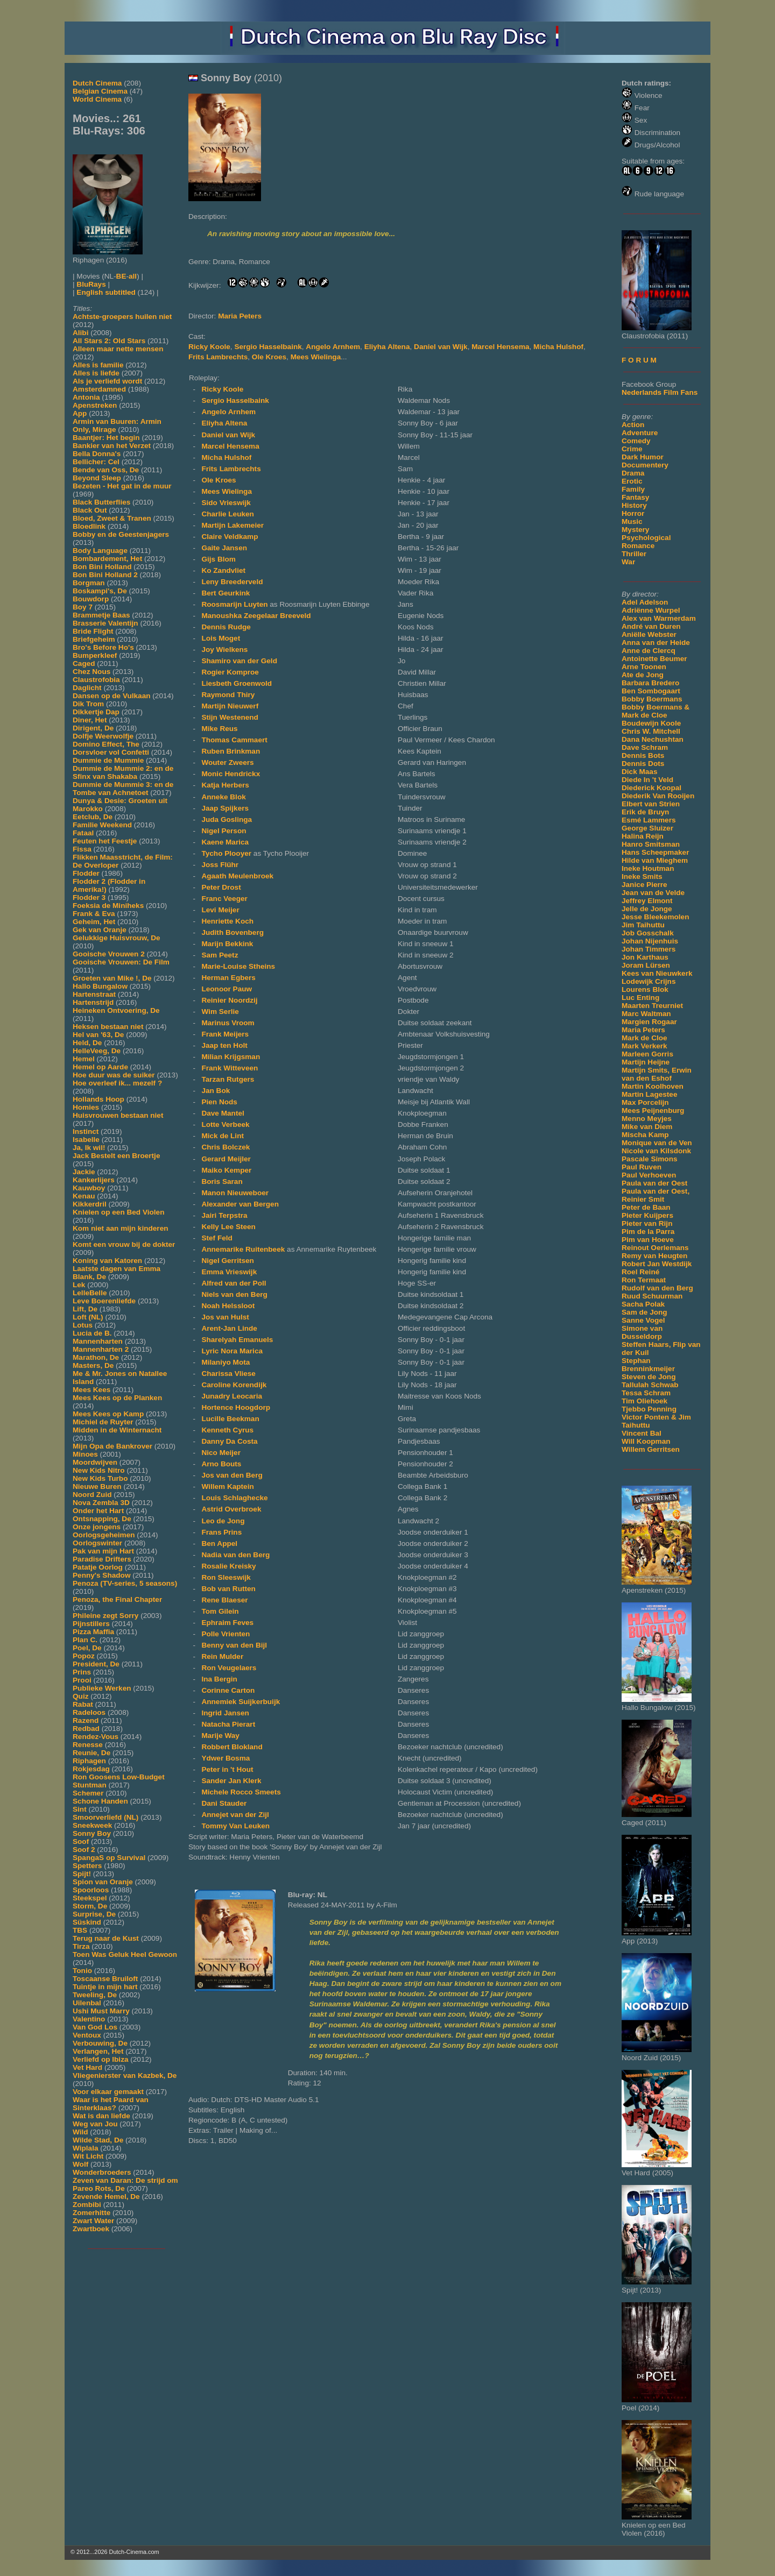 This screenshot has height=2576, width=775. What do you see at coordinates (227, 1079) in the screenshot?
I see `Tarzan Rutgers` at bounding box center [227, 1079].